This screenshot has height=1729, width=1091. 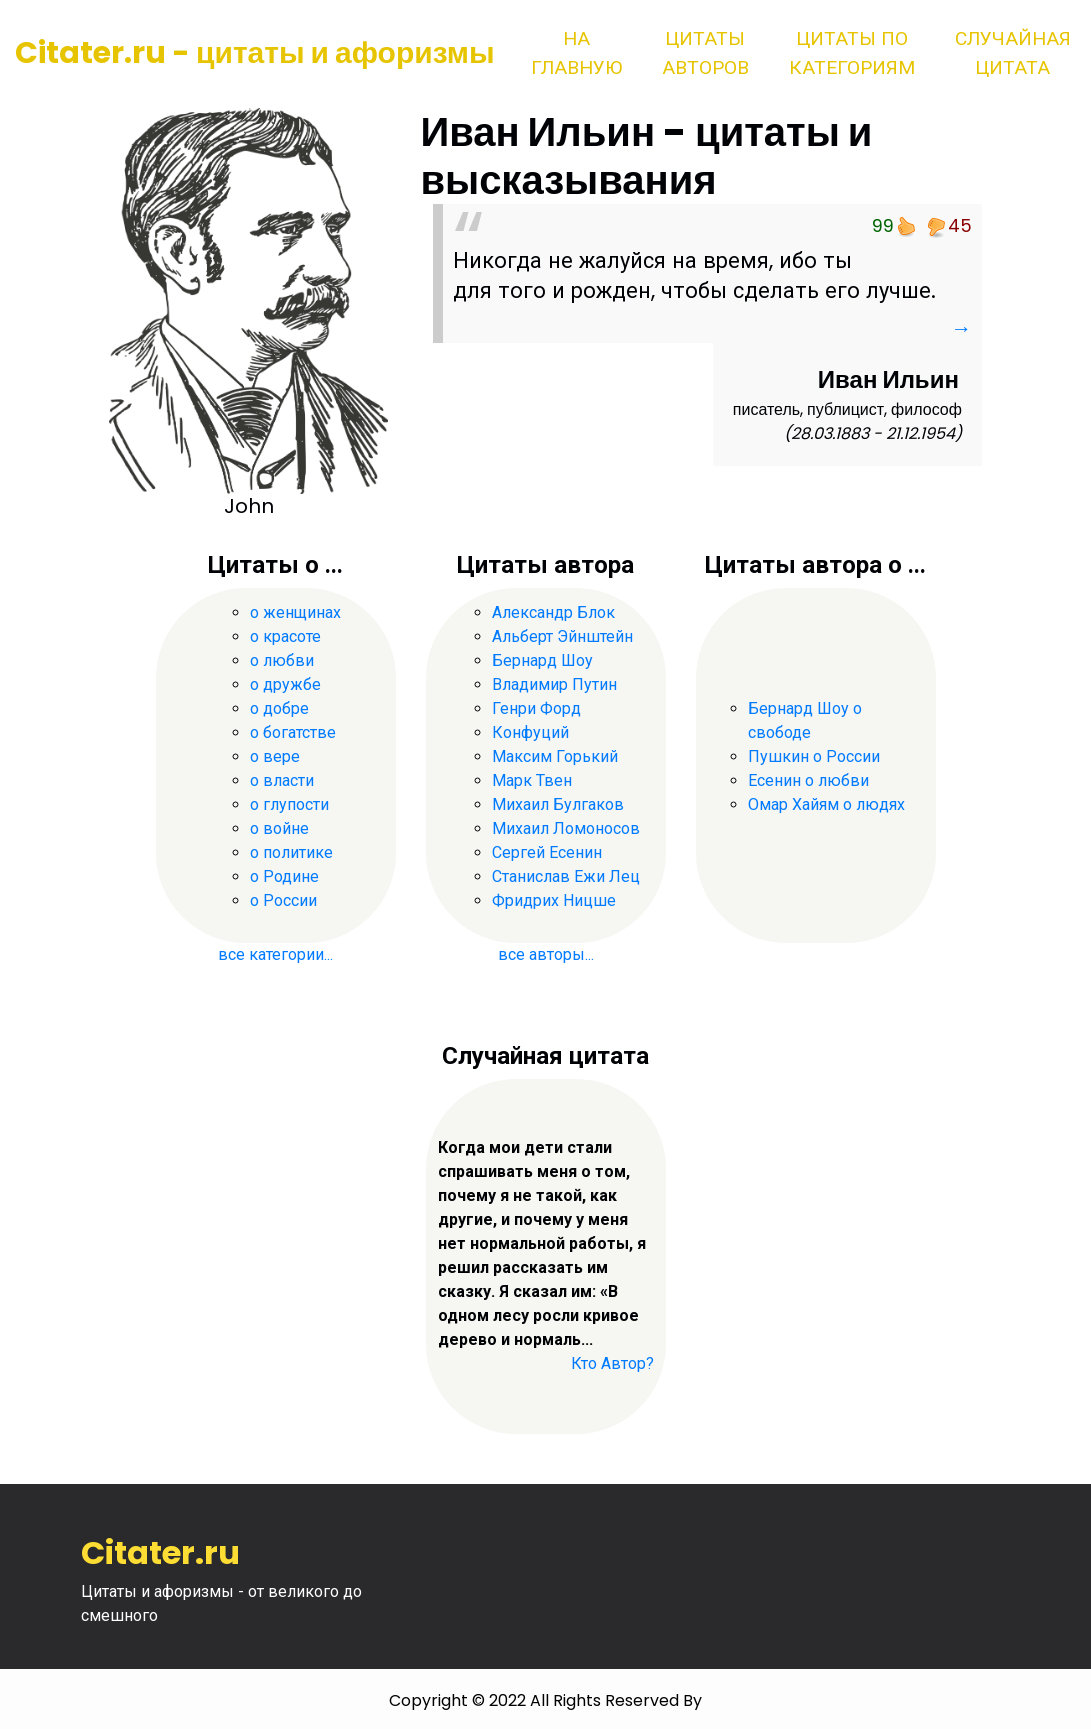 I want to click on Генри Форд, so click(x=536, y=708).